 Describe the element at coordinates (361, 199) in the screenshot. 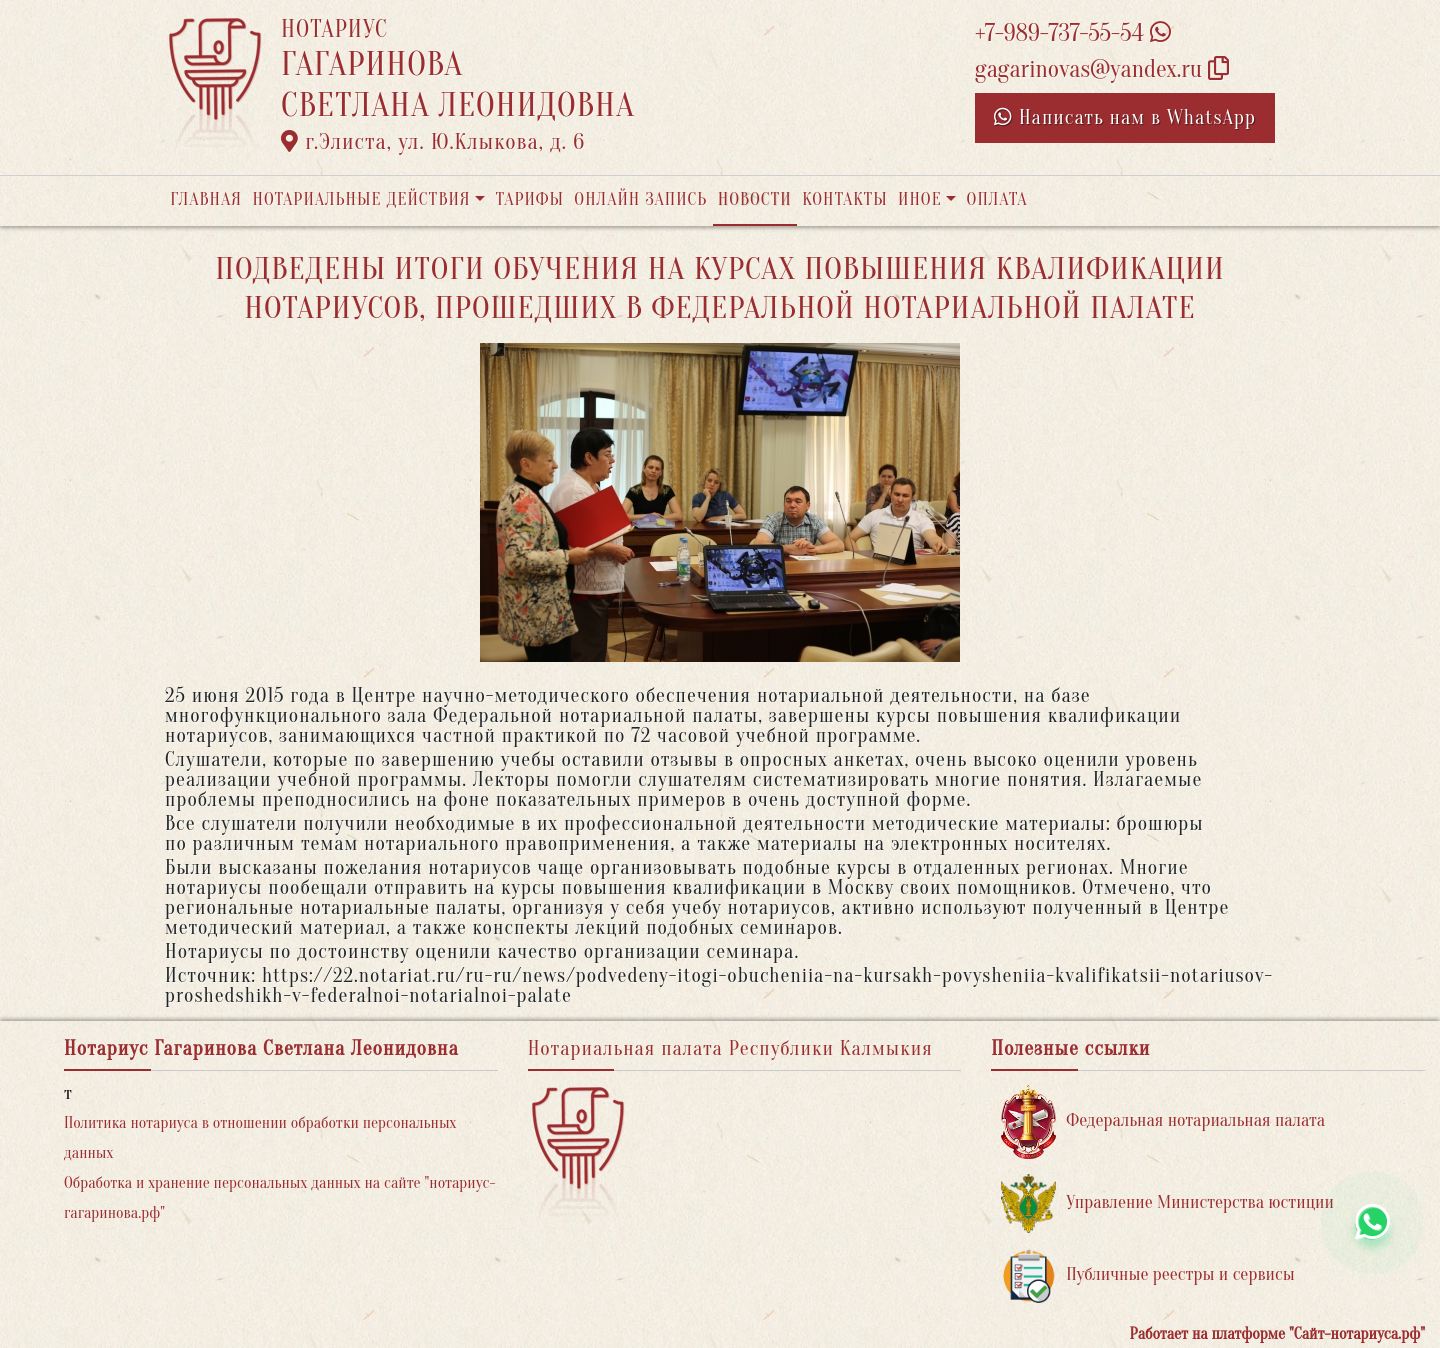

I see `Нотариальные действия` at that location.